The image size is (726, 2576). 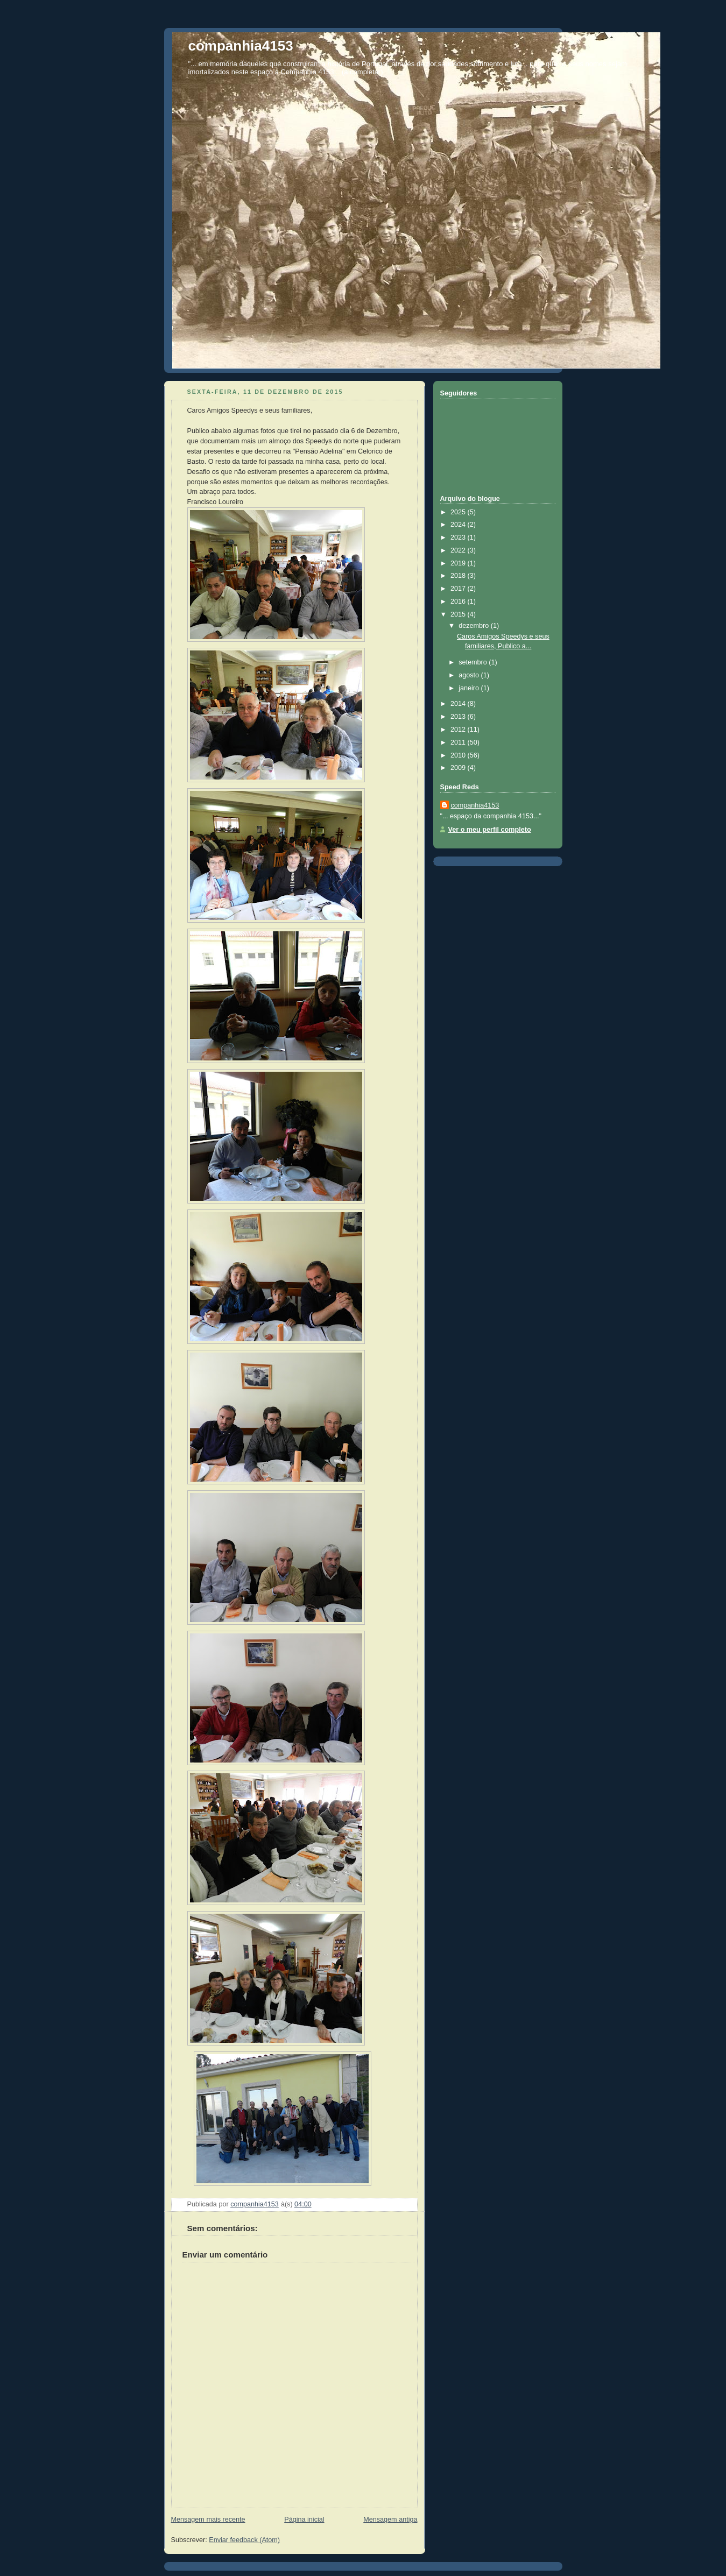 What do you see at coordinates (459, 614) in the screenshot?
I see `2015` at bounding box center [459, 614].